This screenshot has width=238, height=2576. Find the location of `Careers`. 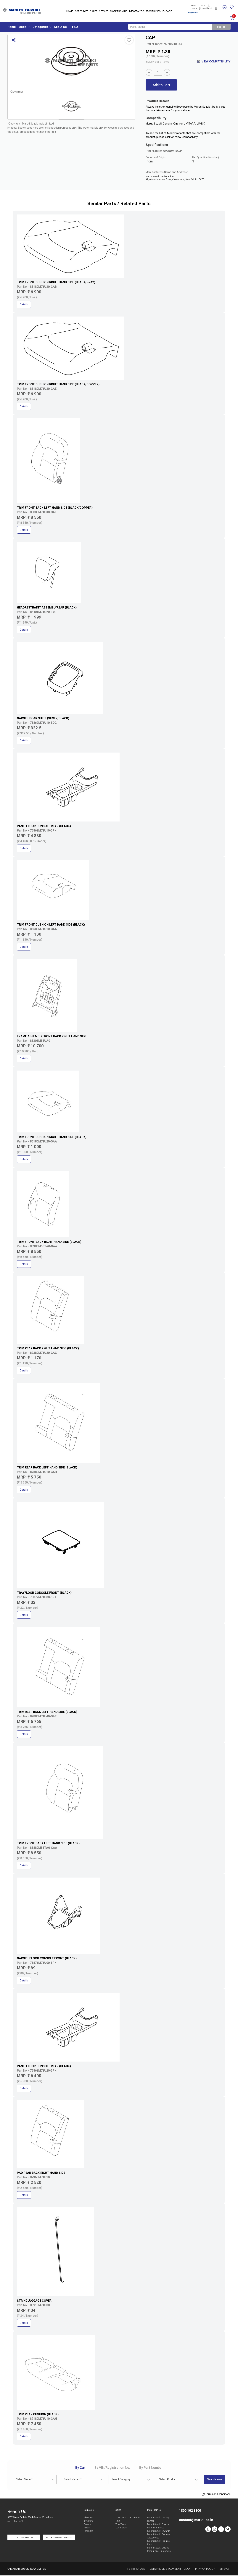

Careers is located at coordinates (87, 2525).